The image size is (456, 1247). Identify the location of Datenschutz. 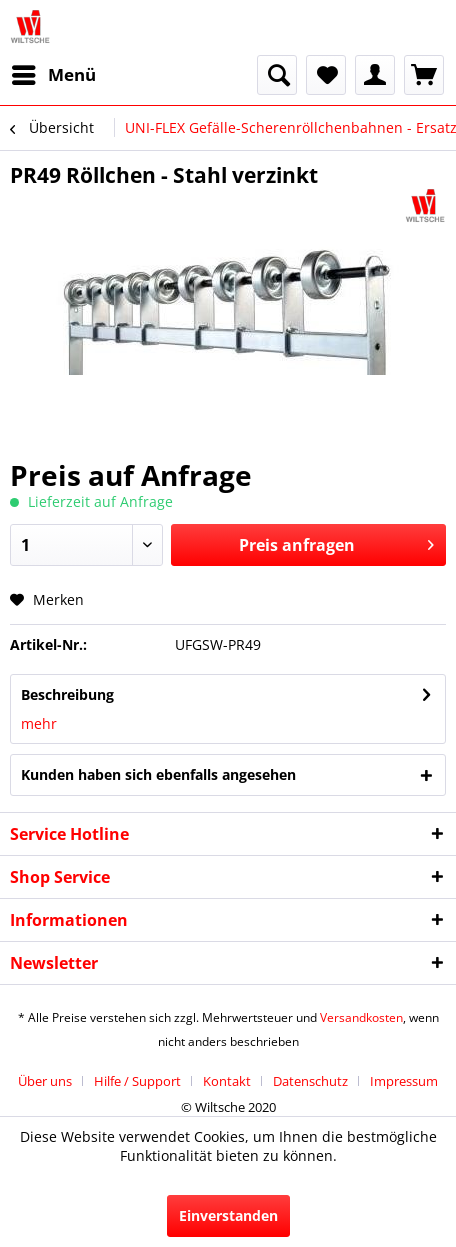
(310, 1081).